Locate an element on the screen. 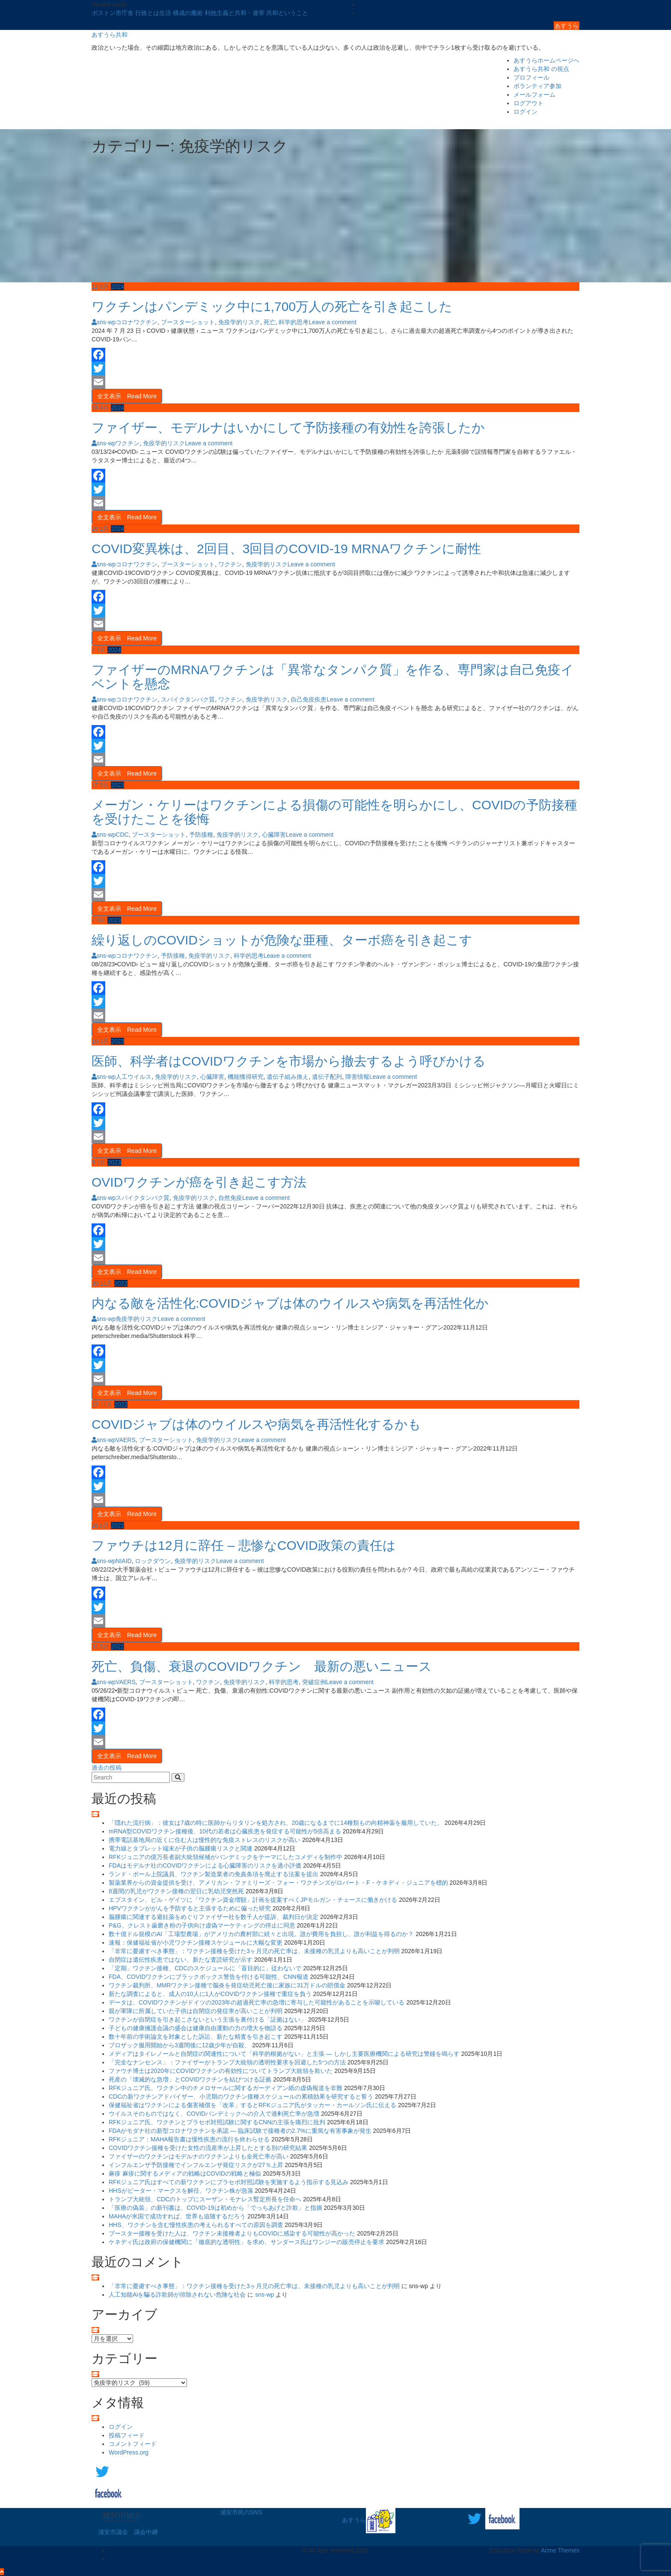 Image resolution: width=671 pixels, height=2576 pixels. あすうら共和 の視点 is located at coordinates (541, 68).